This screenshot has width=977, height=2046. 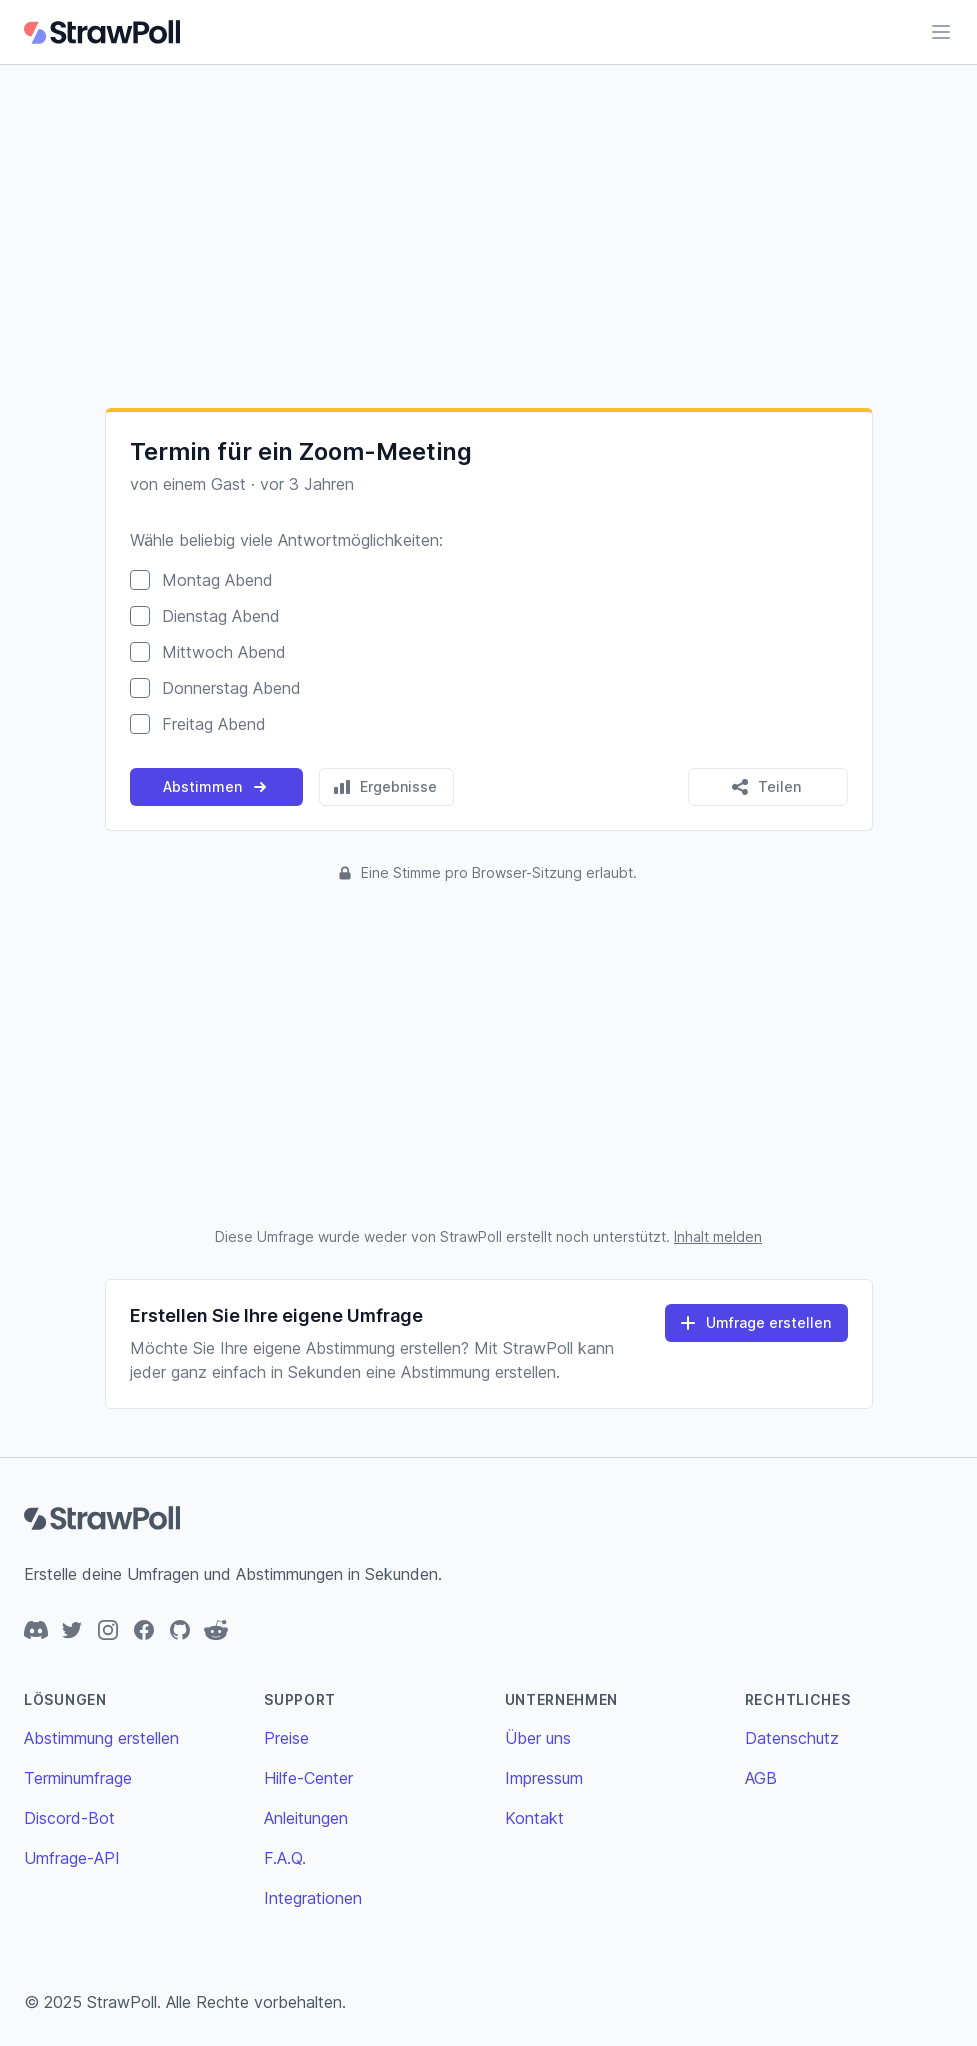 What do you see at coordinates (544, 1778) in the screenshot?
I see `Impressum` at bounding box center [544, 1778].